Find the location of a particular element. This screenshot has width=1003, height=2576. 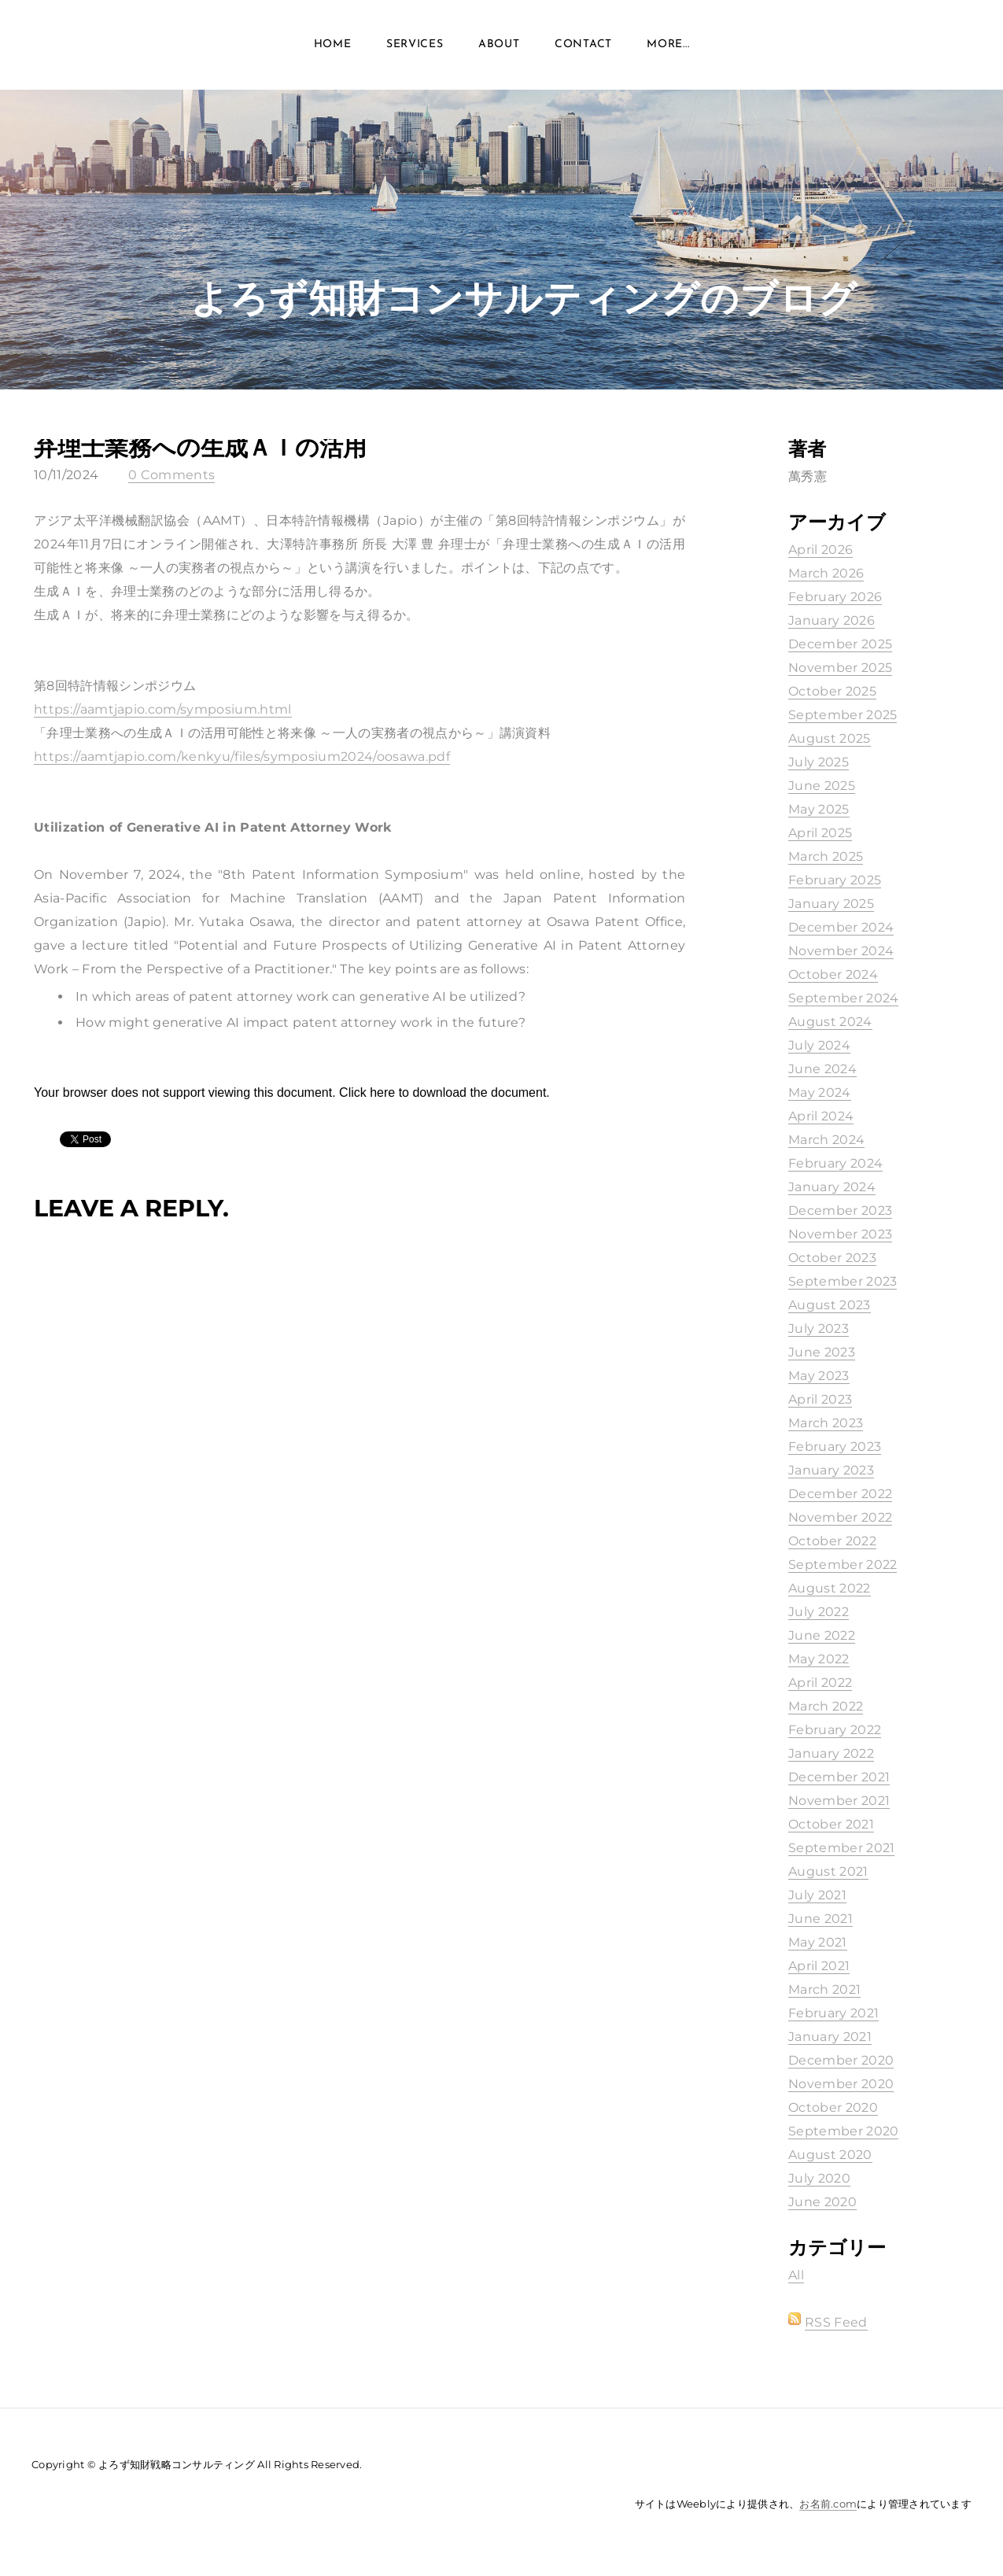

お名前.com is located at coordinates (828, 2503).